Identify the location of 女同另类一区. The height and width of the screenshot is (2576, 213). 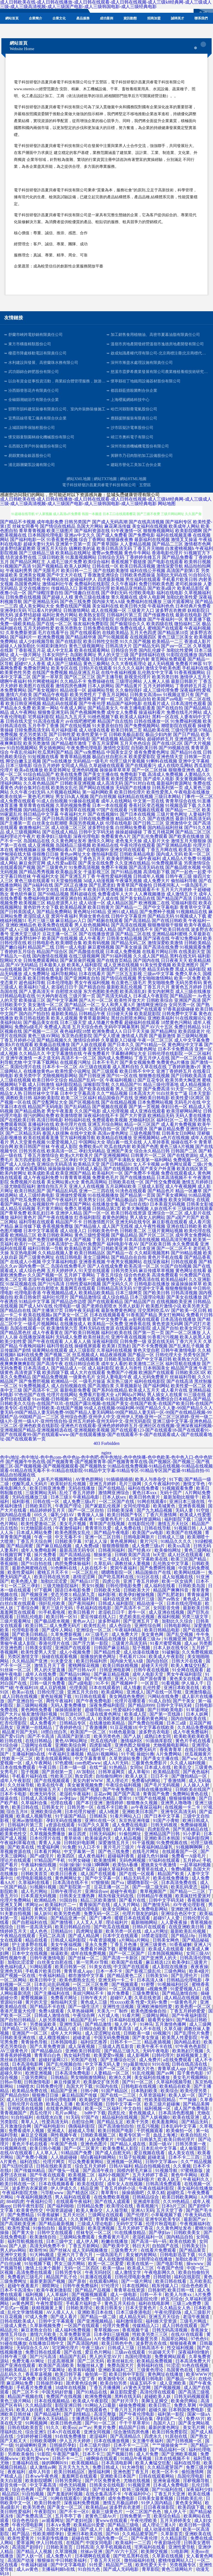
(182, 1004).